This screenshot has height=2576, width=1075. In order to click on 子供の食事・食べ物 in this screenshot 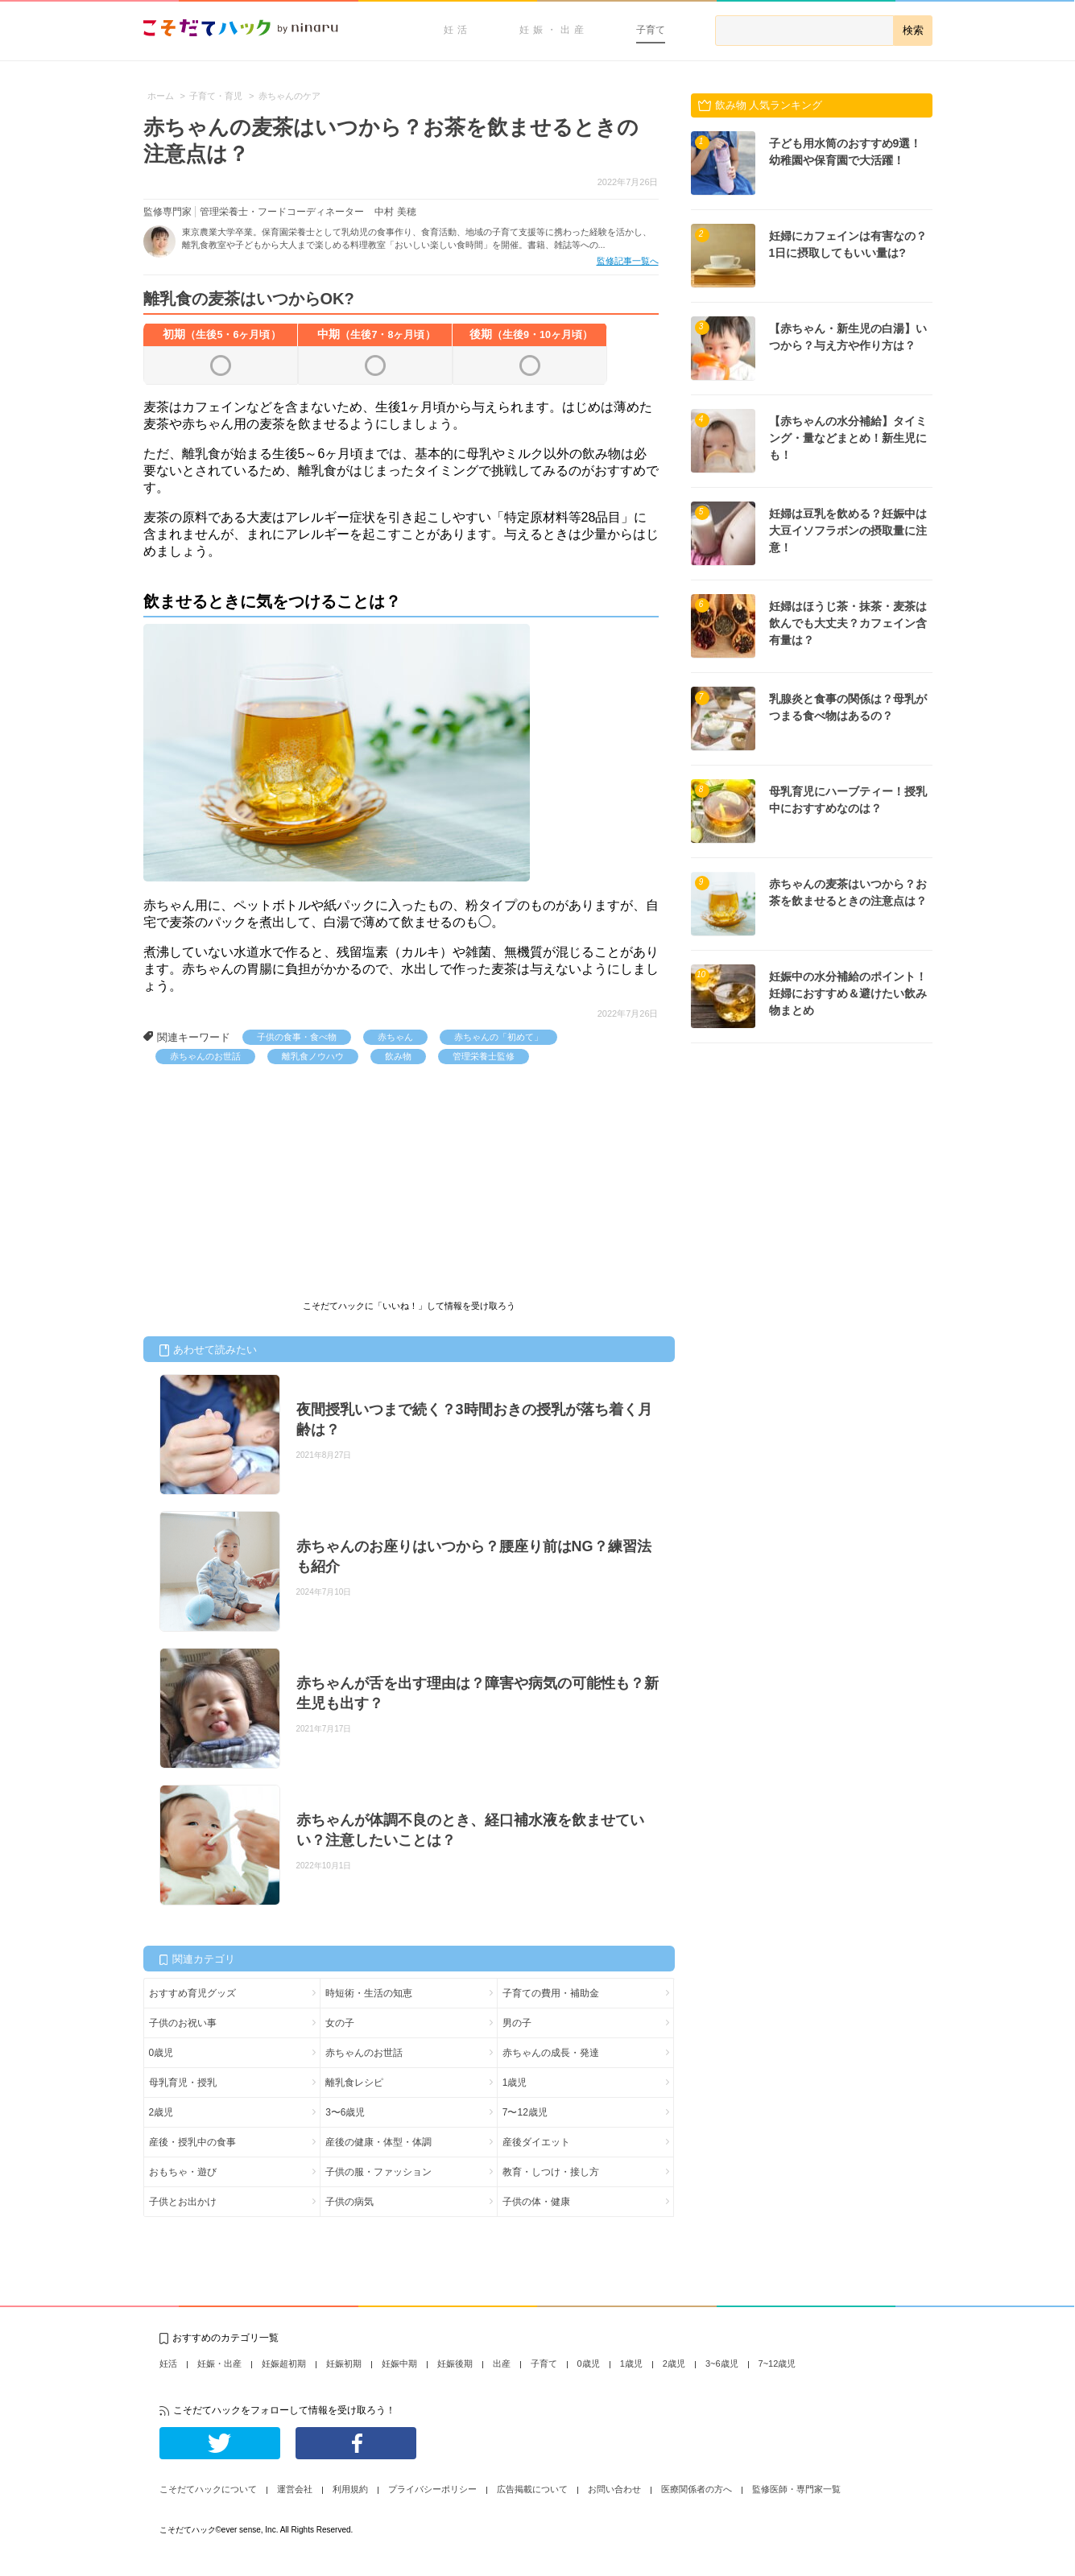, I will do `click(297, 1037)`.